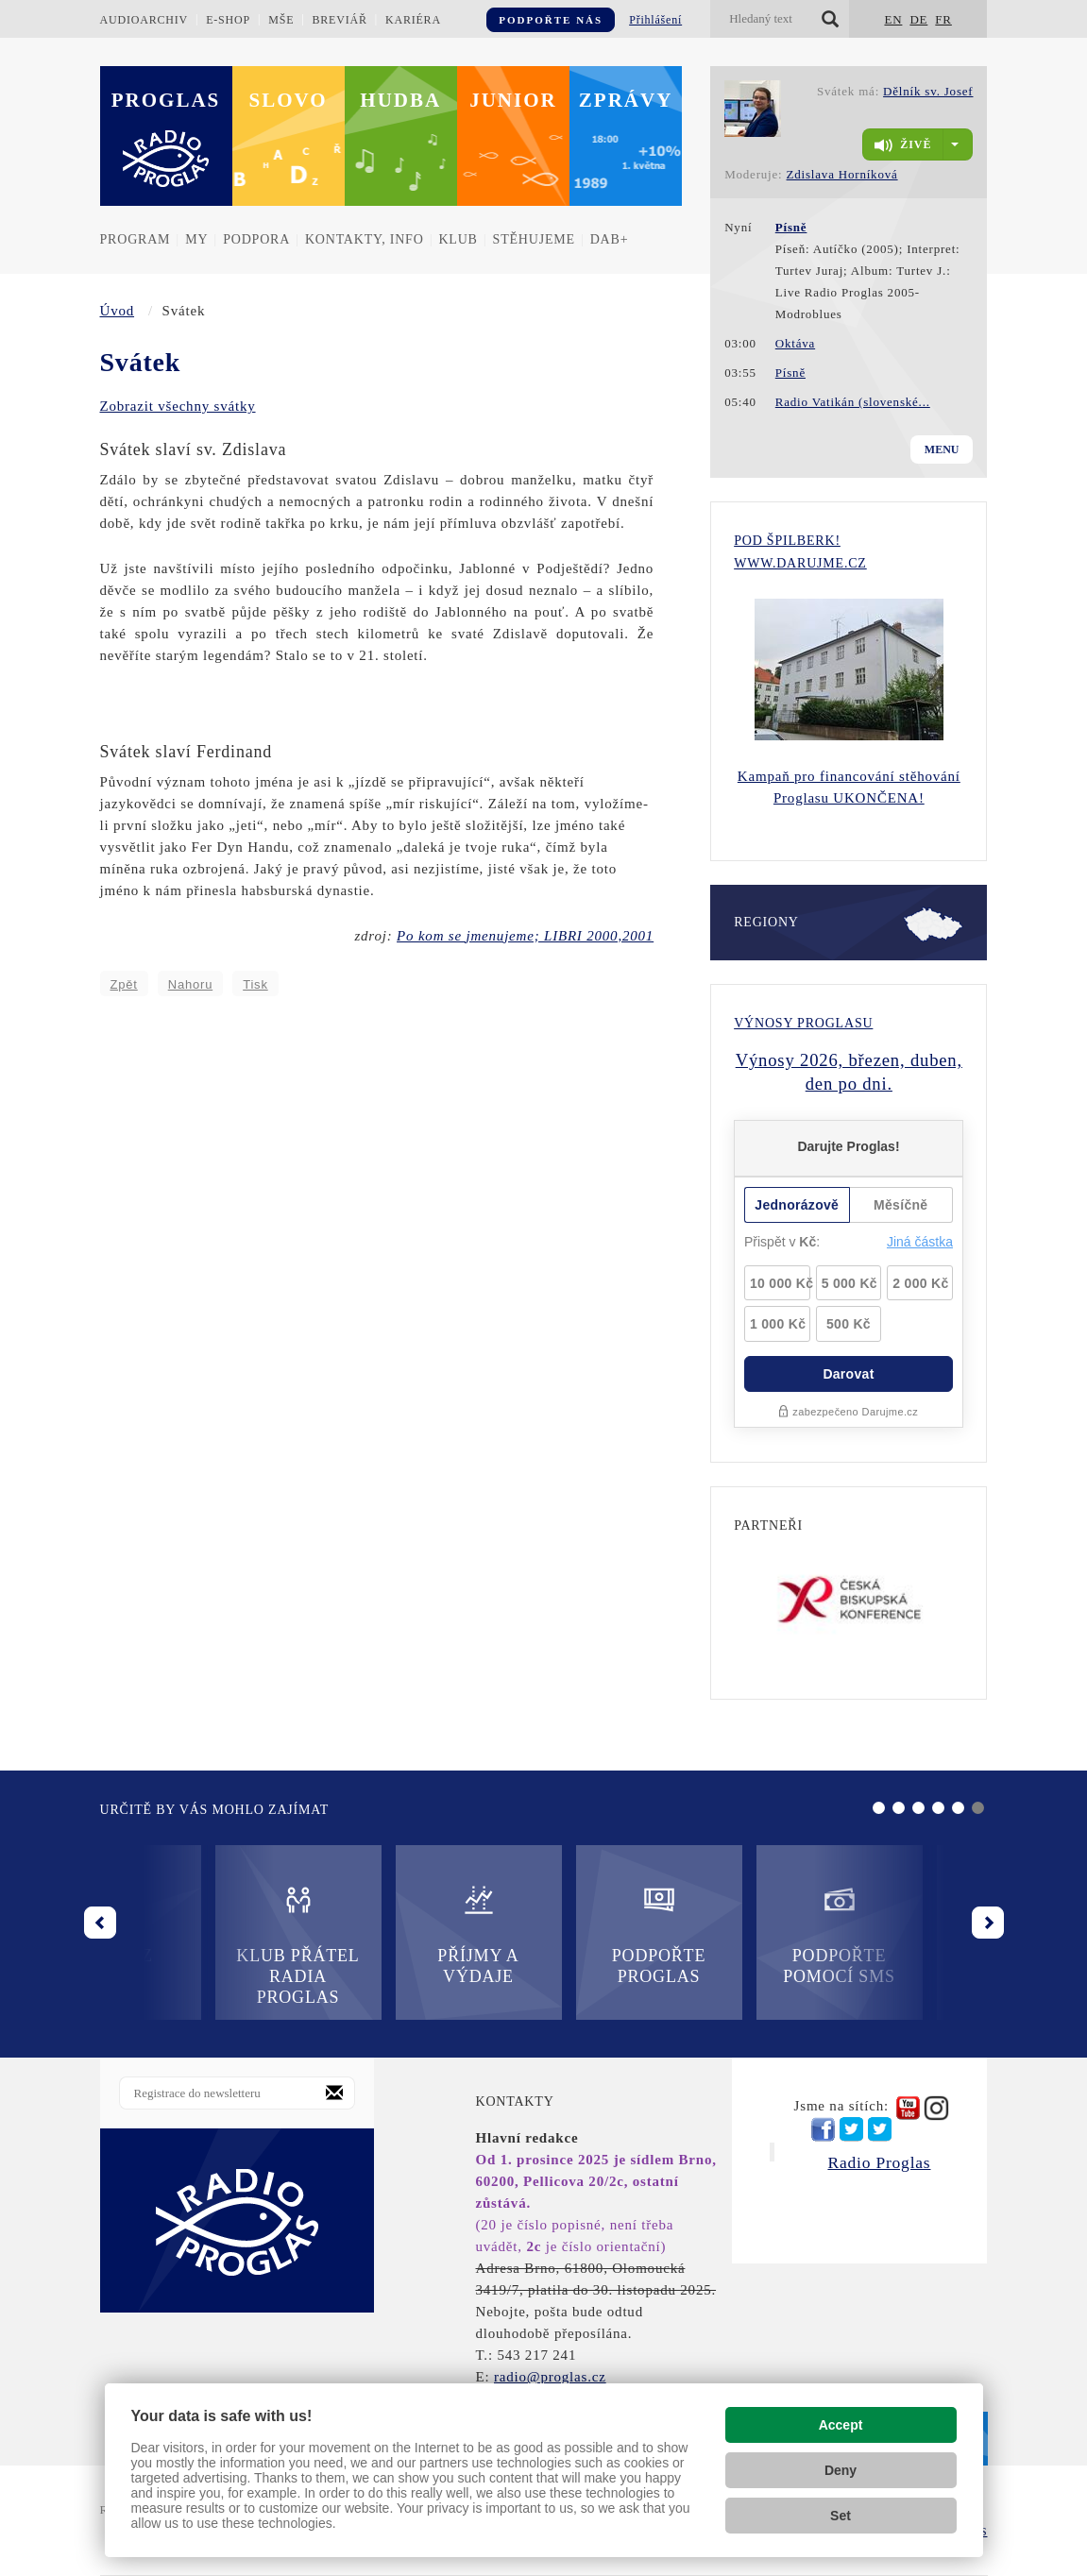 The width and height of the screenshot is (1087, 2576). I want to click on živě, so click(903, 145).